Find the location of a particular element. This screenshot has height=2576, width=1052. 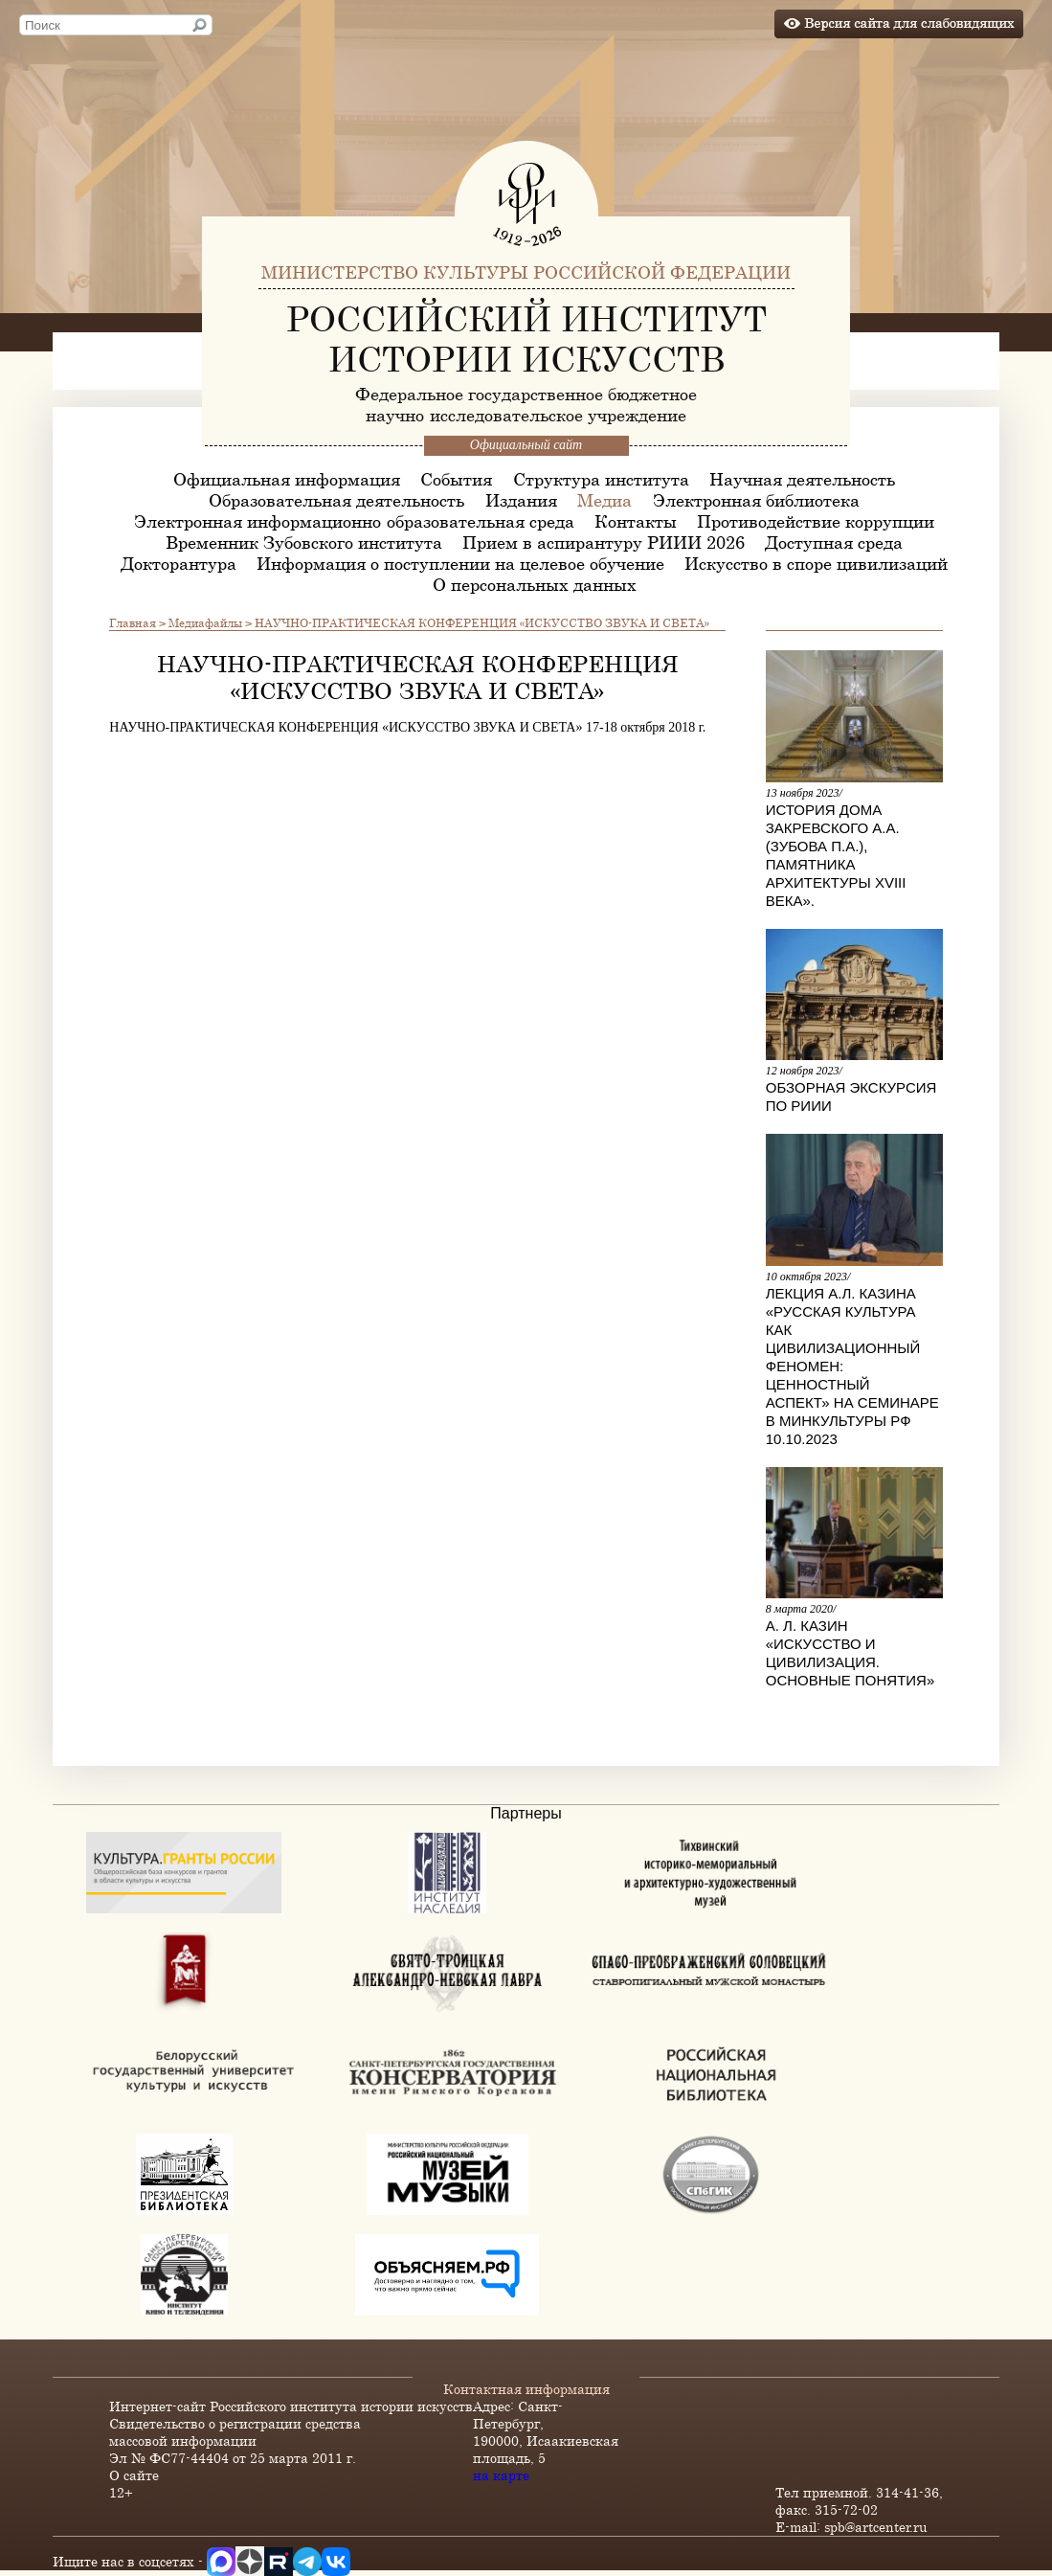

Электронная информационно-образовательная среда is located at coordinates (354, 520).